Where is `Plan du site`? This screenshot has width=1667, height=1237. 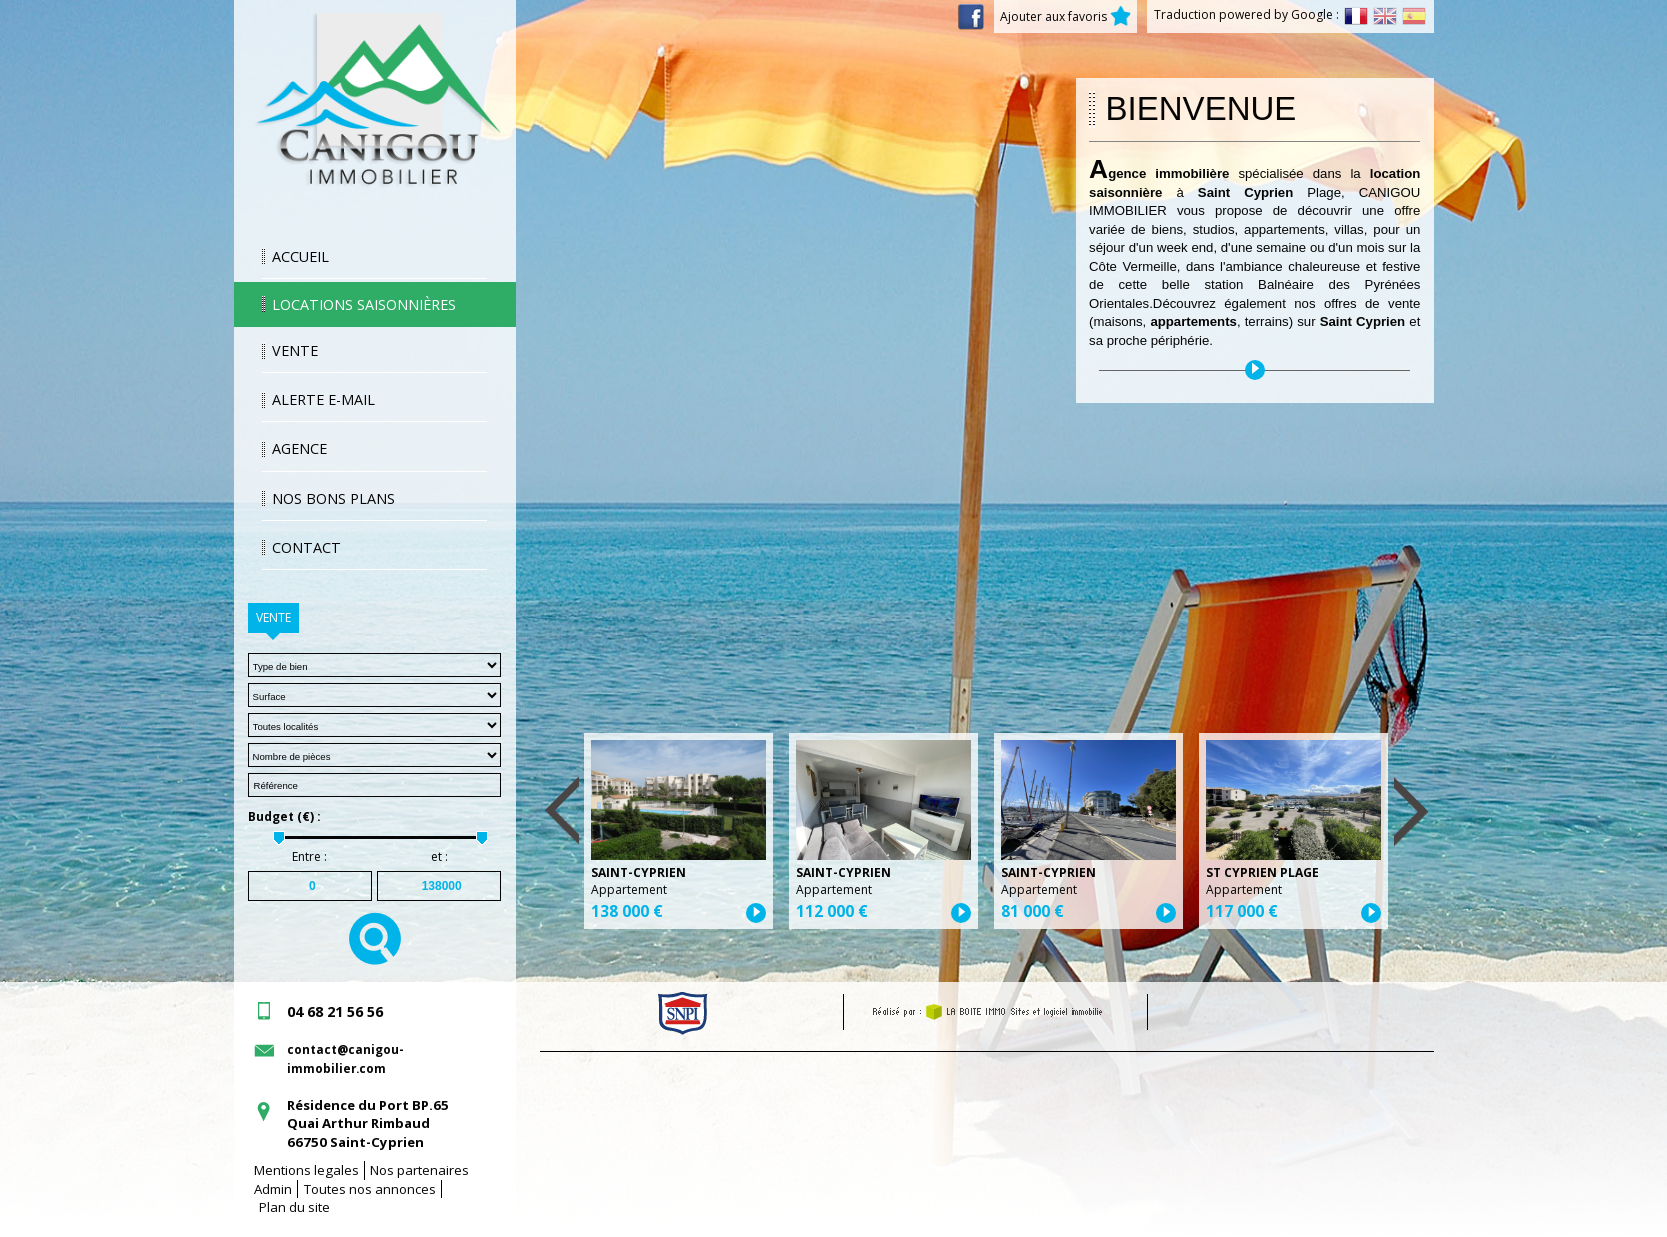
Plan du site is located at coordinates (294, 1207).